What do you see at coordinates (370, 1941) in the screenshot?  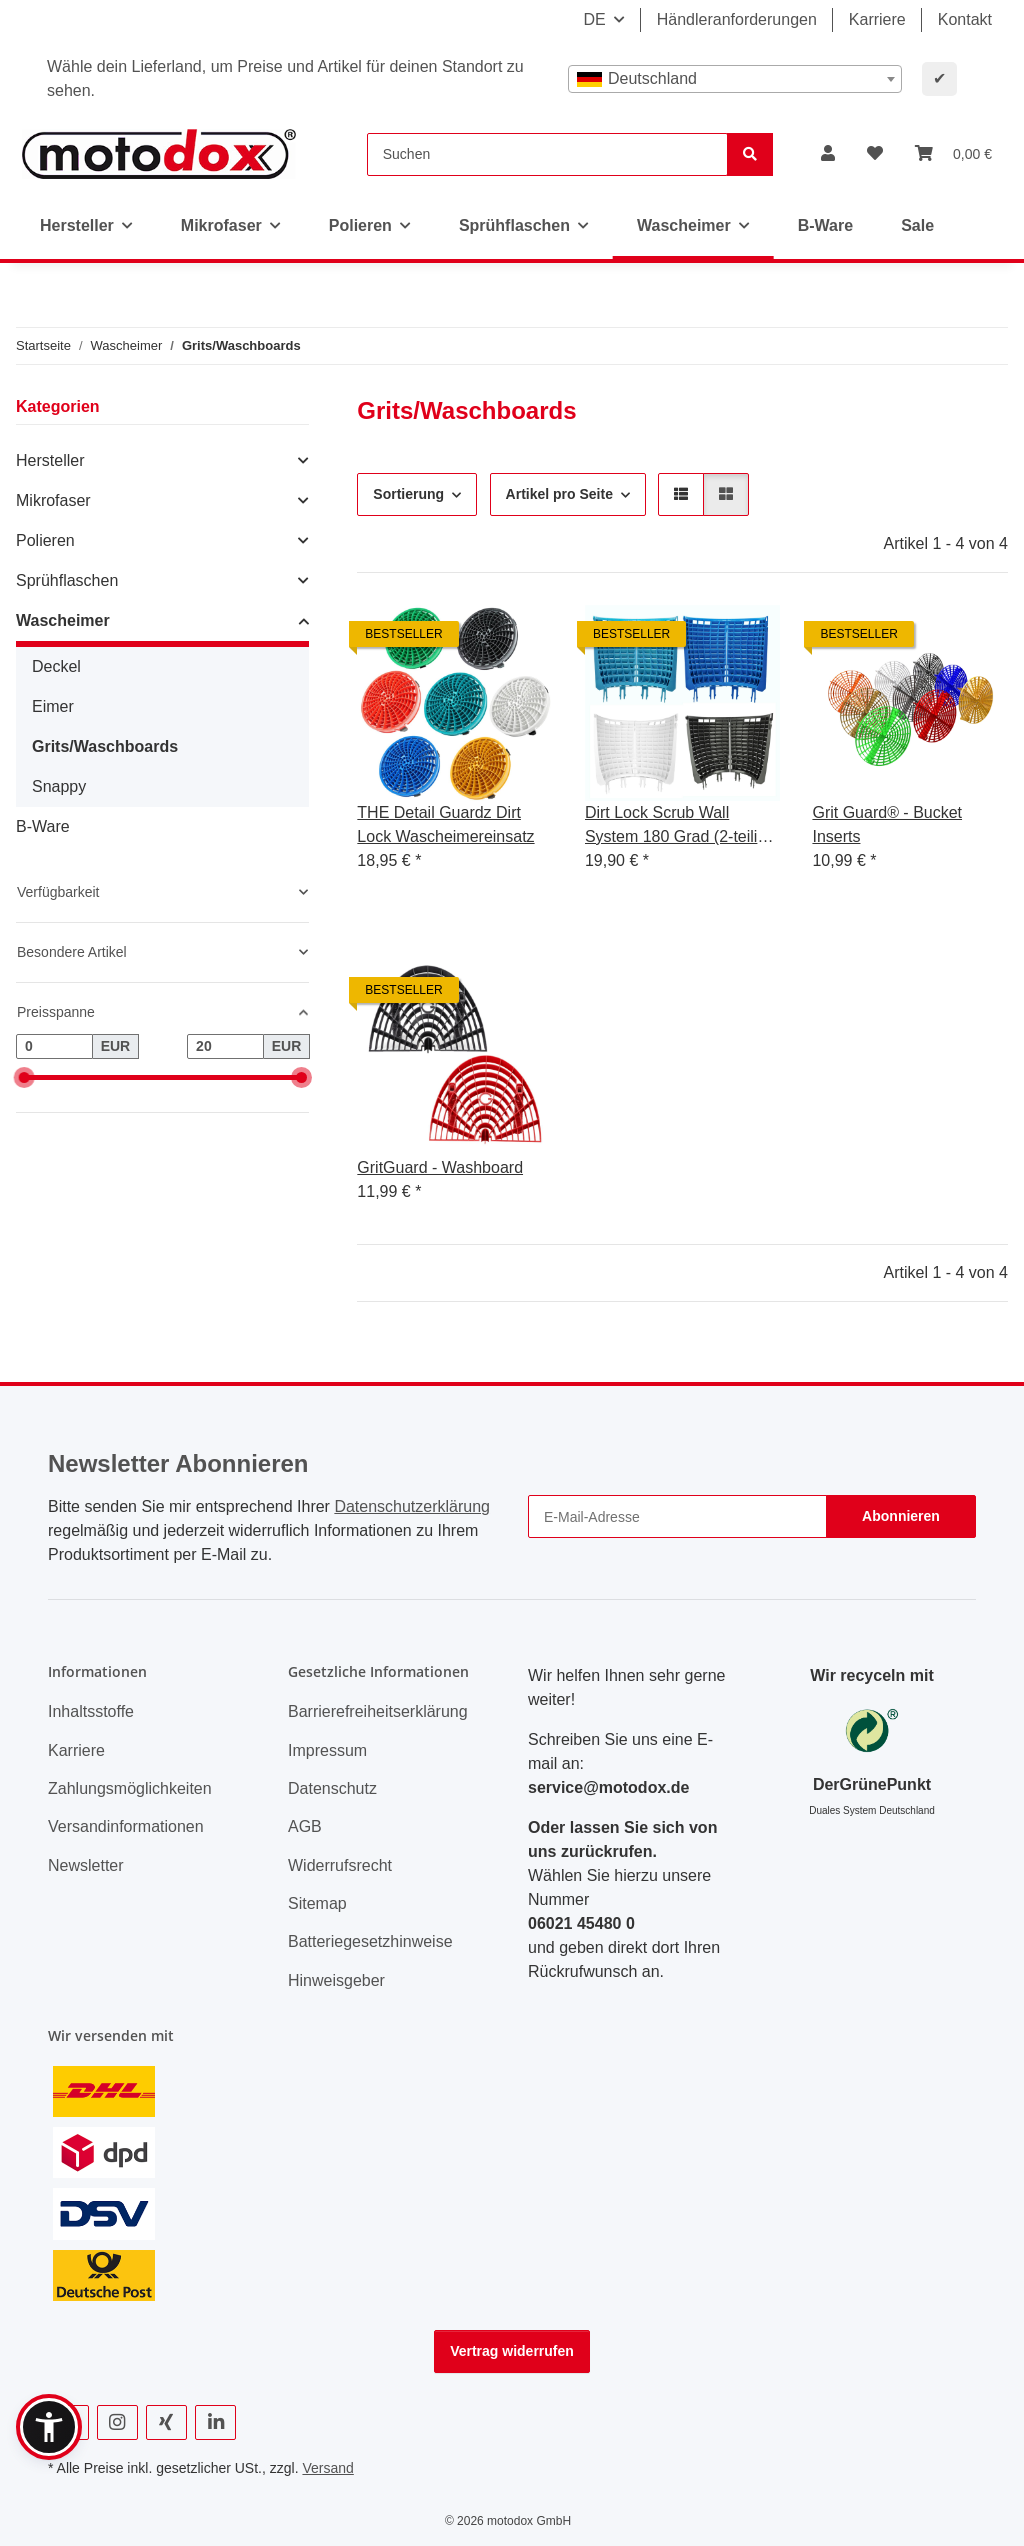 I see `Batteriegesetzhinweise` at bounding box center [370, 1941].